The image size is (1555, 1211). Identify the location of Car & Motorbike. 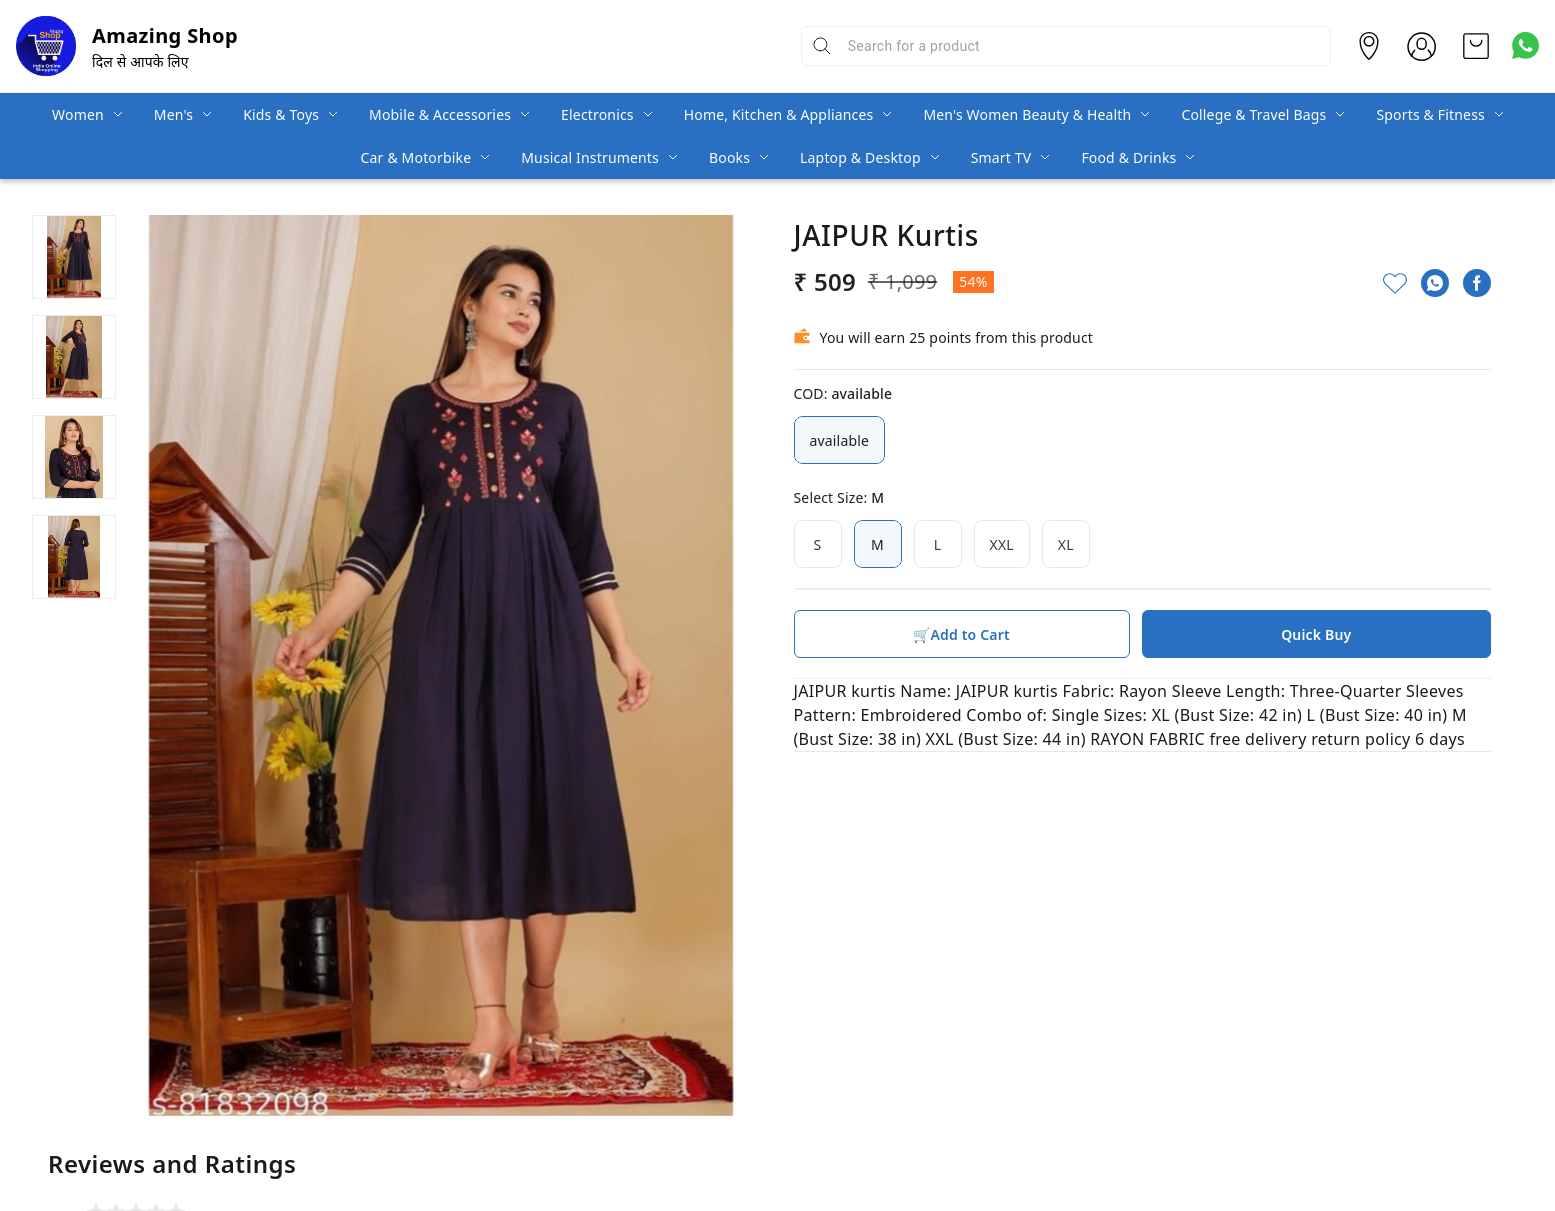
(416, 157).